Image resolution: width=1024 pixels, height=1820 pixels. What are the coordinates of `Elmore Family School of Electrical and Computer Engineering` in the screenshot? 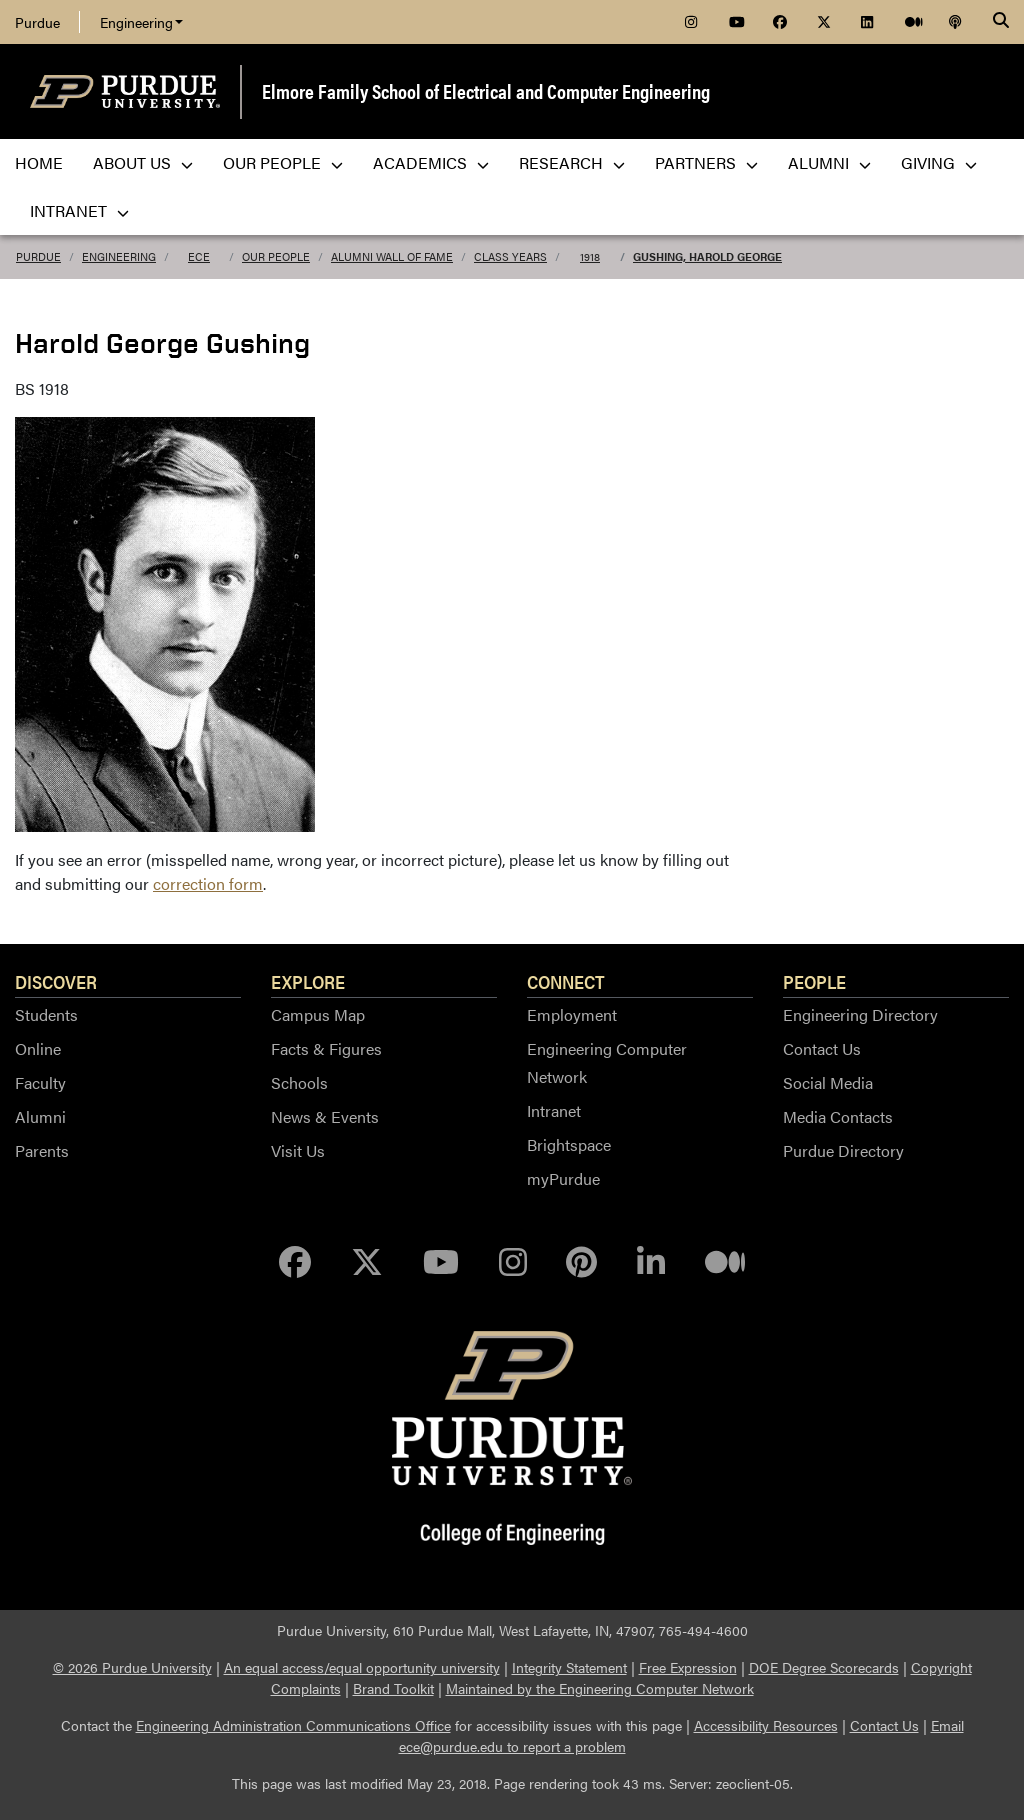 It's located at (486, 90).